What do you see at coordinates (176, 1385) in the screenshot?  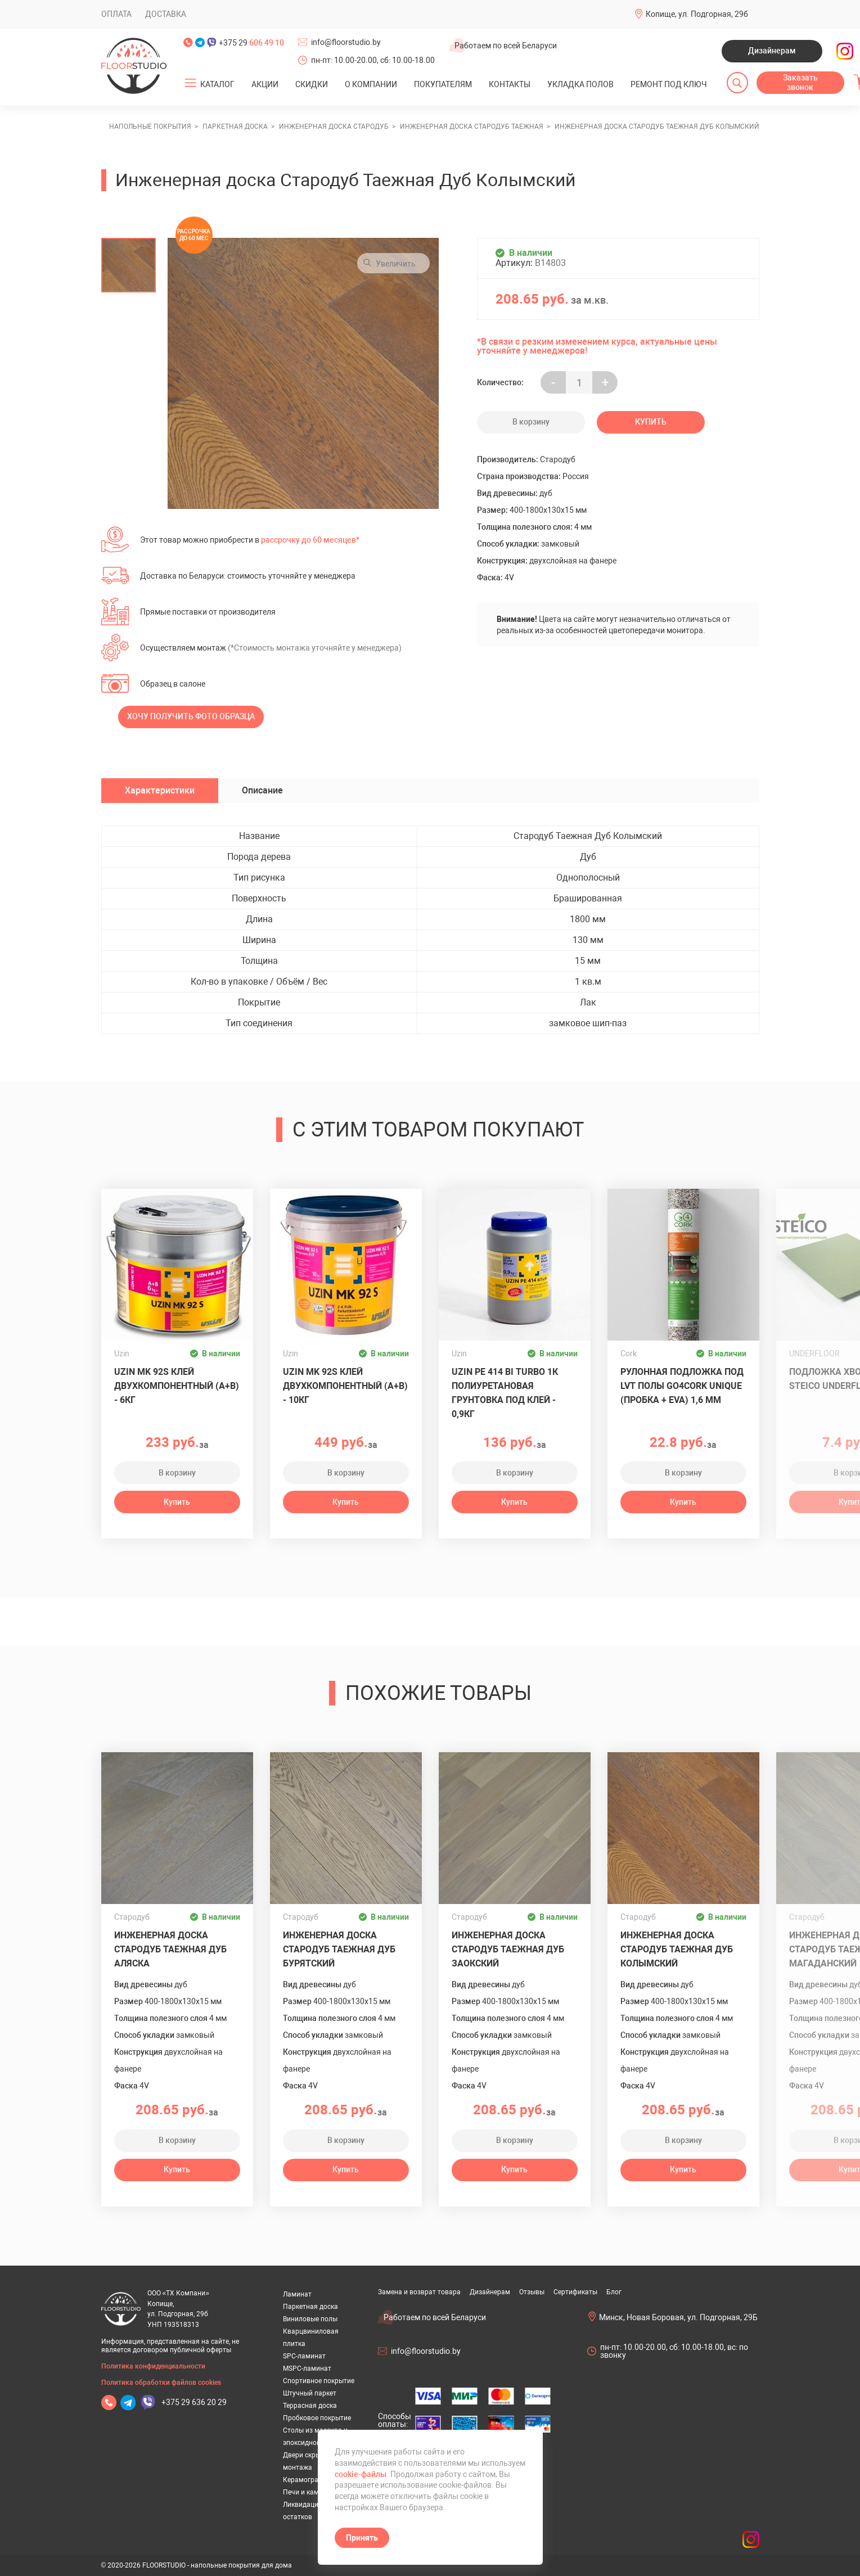 I see `Uzin MK 92S клей двухкомпонентный (A+B) - 6кг` at bounding box center [176, 1385].